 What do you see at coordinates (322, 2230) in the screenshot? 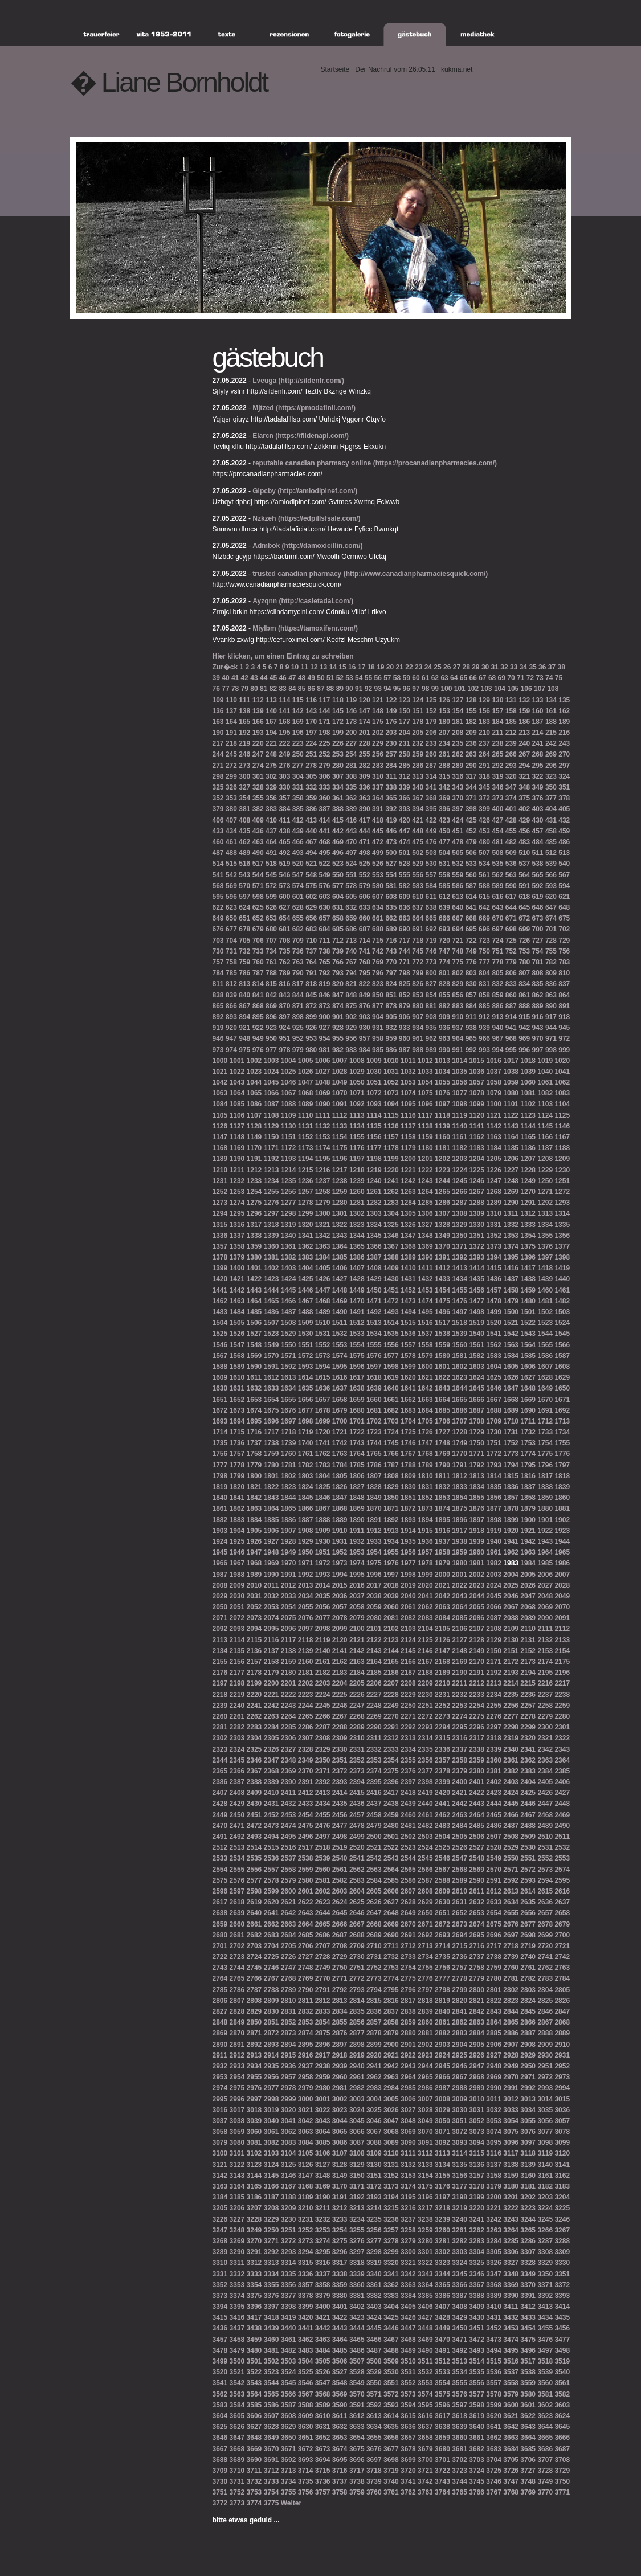
I see `3253` at bounding box center [322, 2230].